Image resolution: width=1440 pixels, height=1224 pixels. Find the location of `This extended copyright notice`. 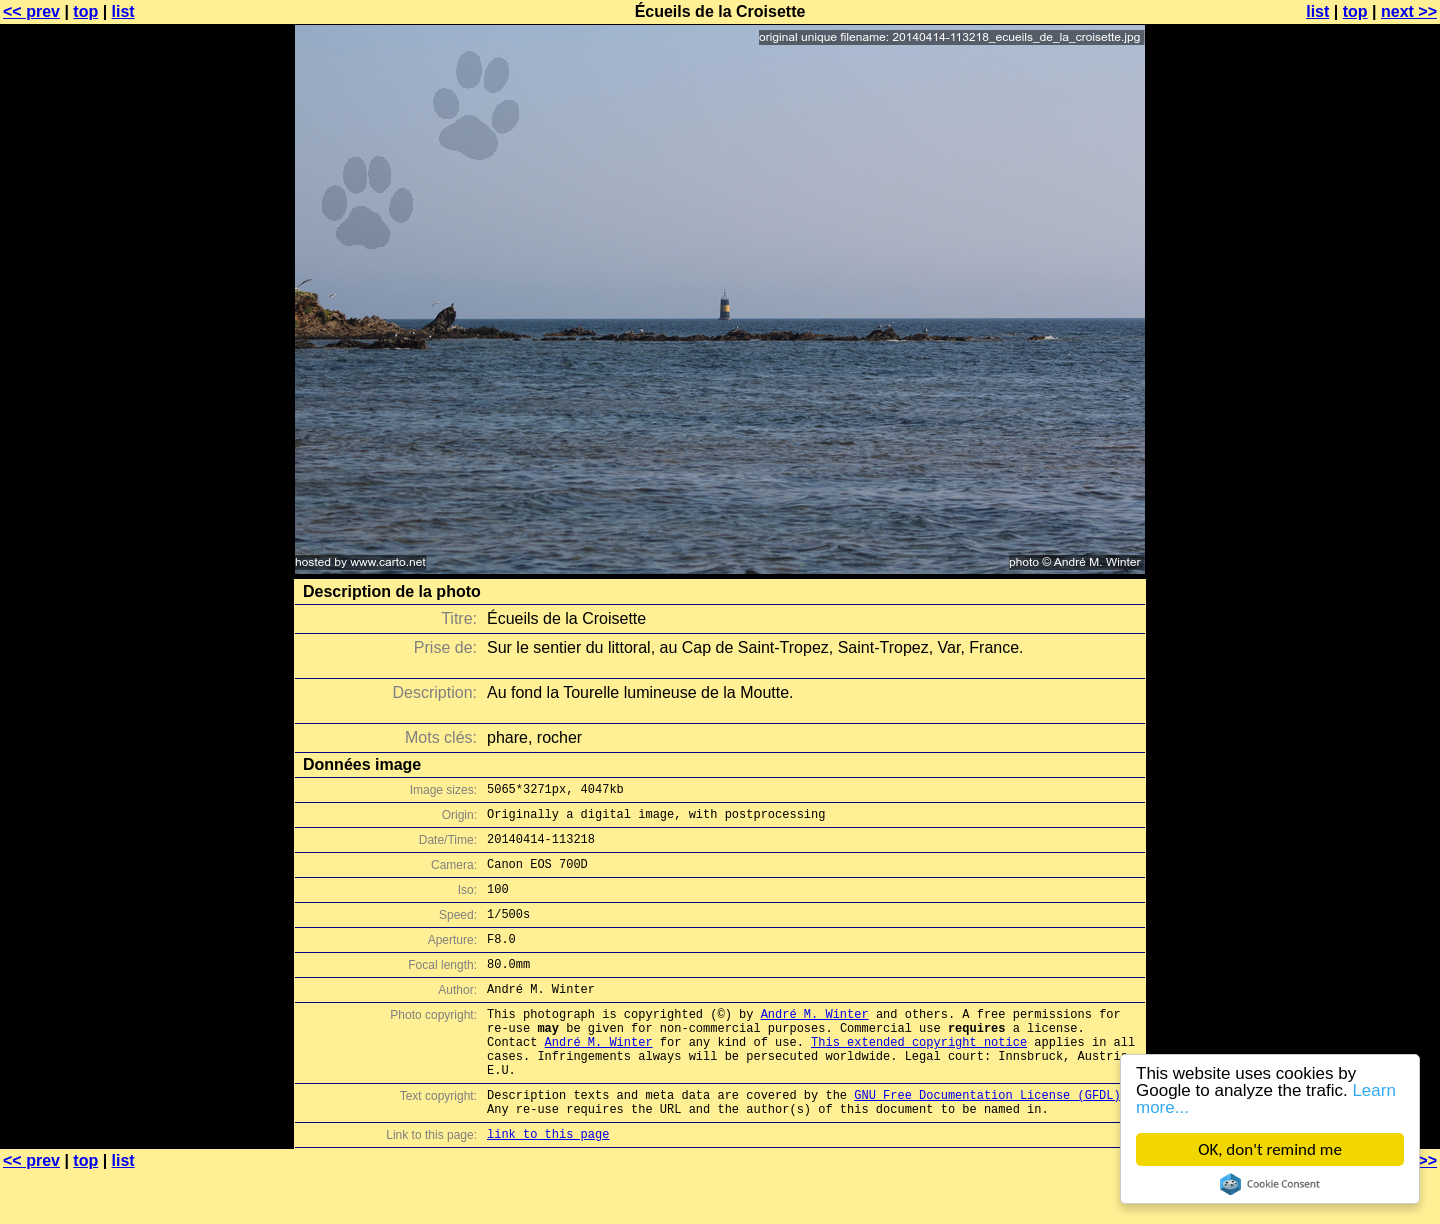

This extended copyright notice is located at coordinates (919, 1077).